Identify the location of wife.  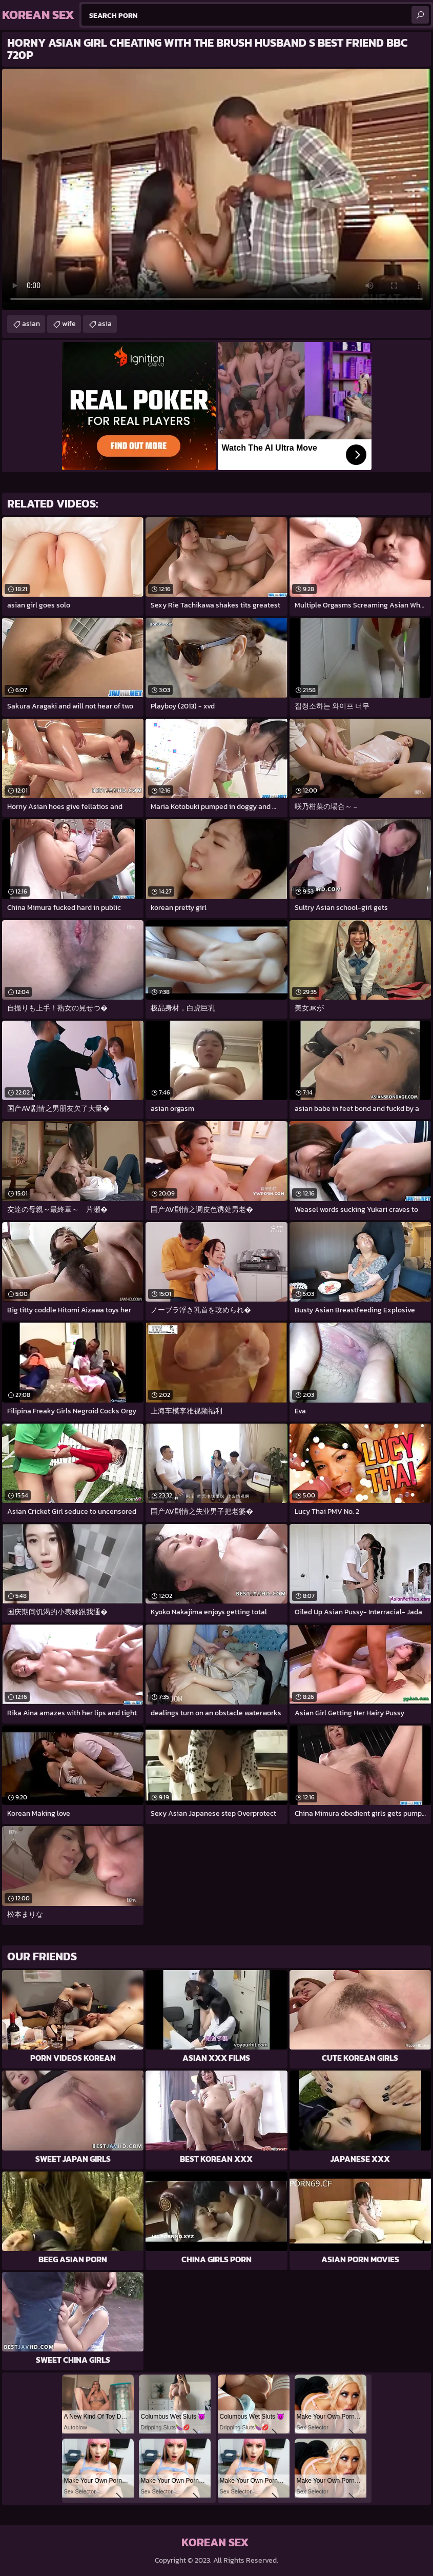
(69, 323).